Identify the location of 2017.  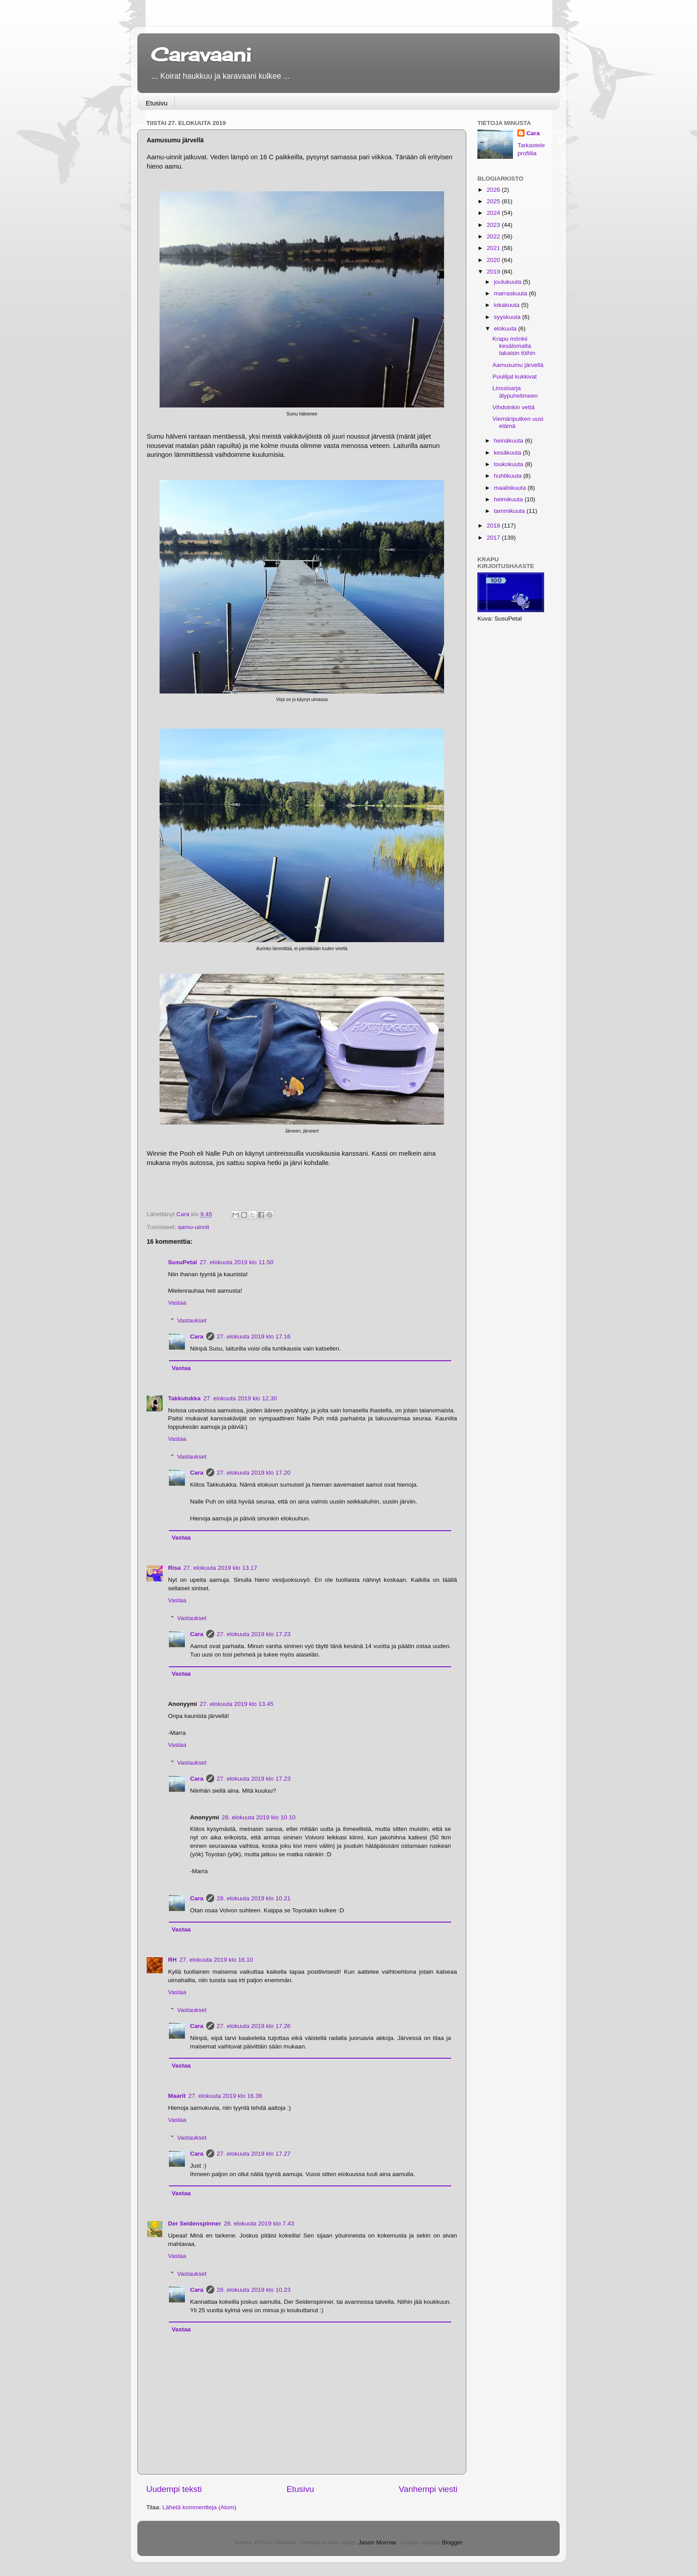
(494, 537).